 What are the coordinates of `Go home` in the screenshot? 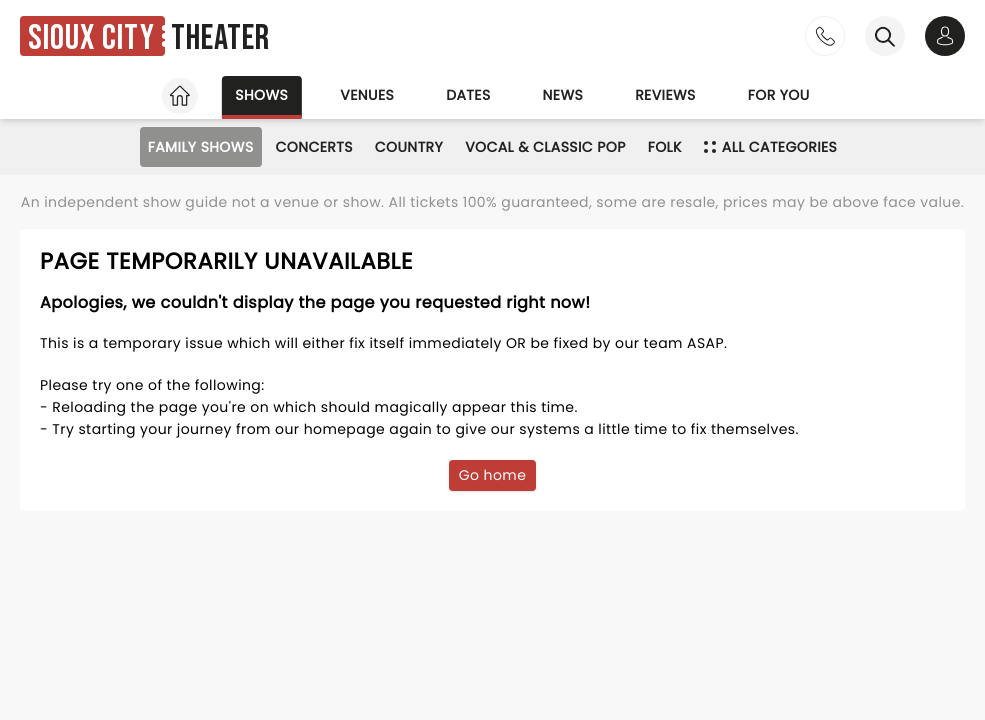 It's located at (493, 475).